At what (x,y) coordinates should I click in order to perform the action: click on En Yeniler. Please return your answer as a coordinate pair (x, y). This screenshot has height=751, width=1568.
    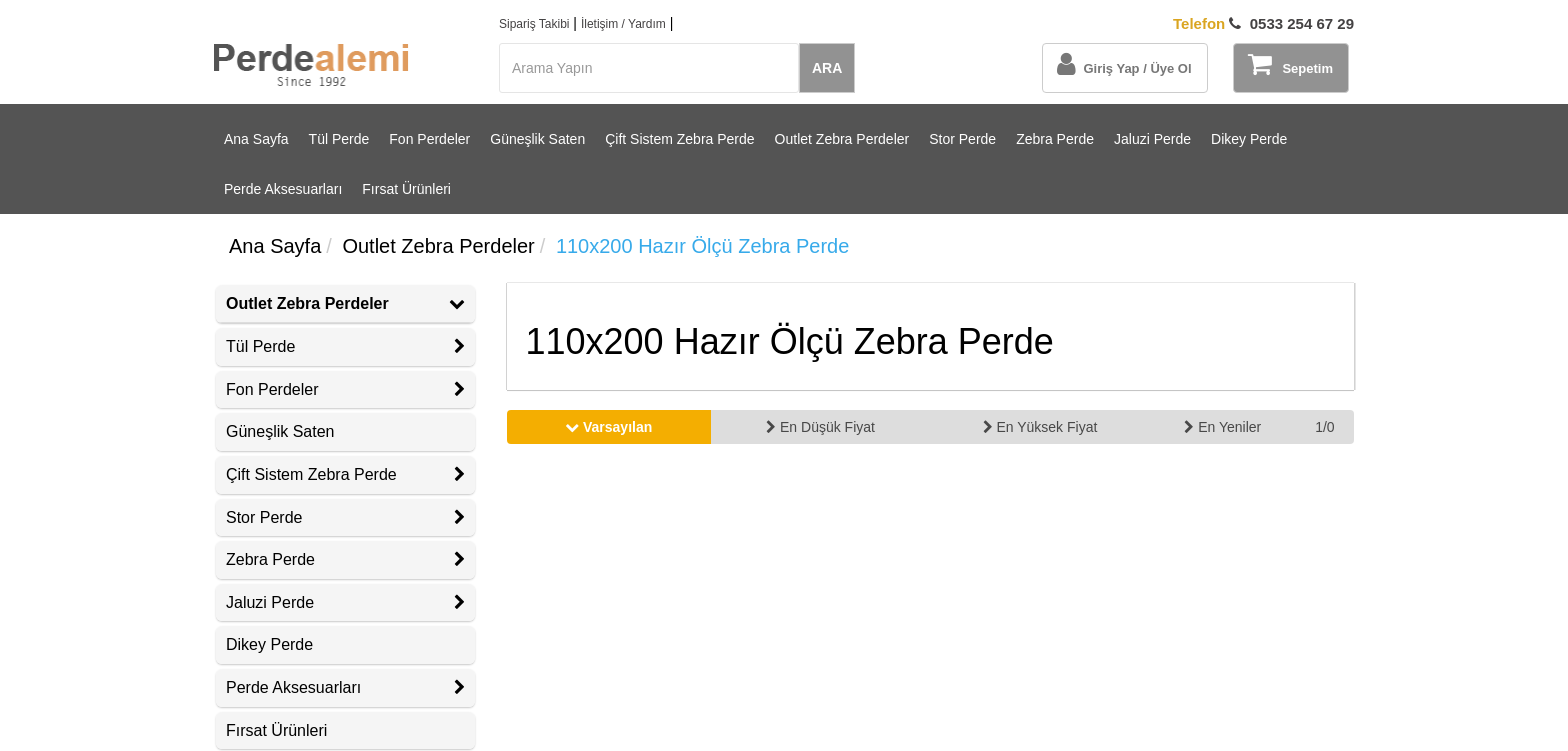
    Looking at the image, I should click on (1222, 427).